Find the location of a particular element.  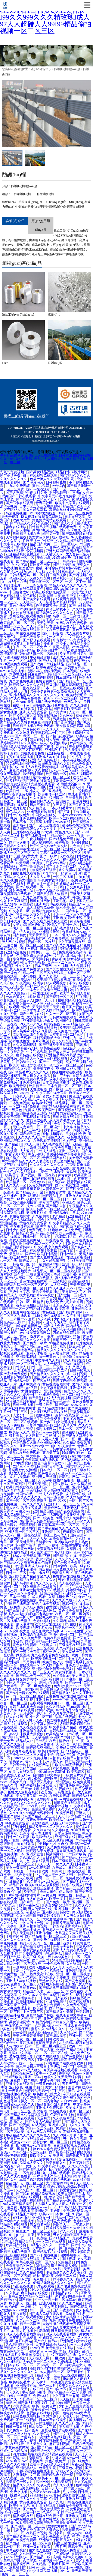

成人福利在线 is located at coordinates (42, 842).